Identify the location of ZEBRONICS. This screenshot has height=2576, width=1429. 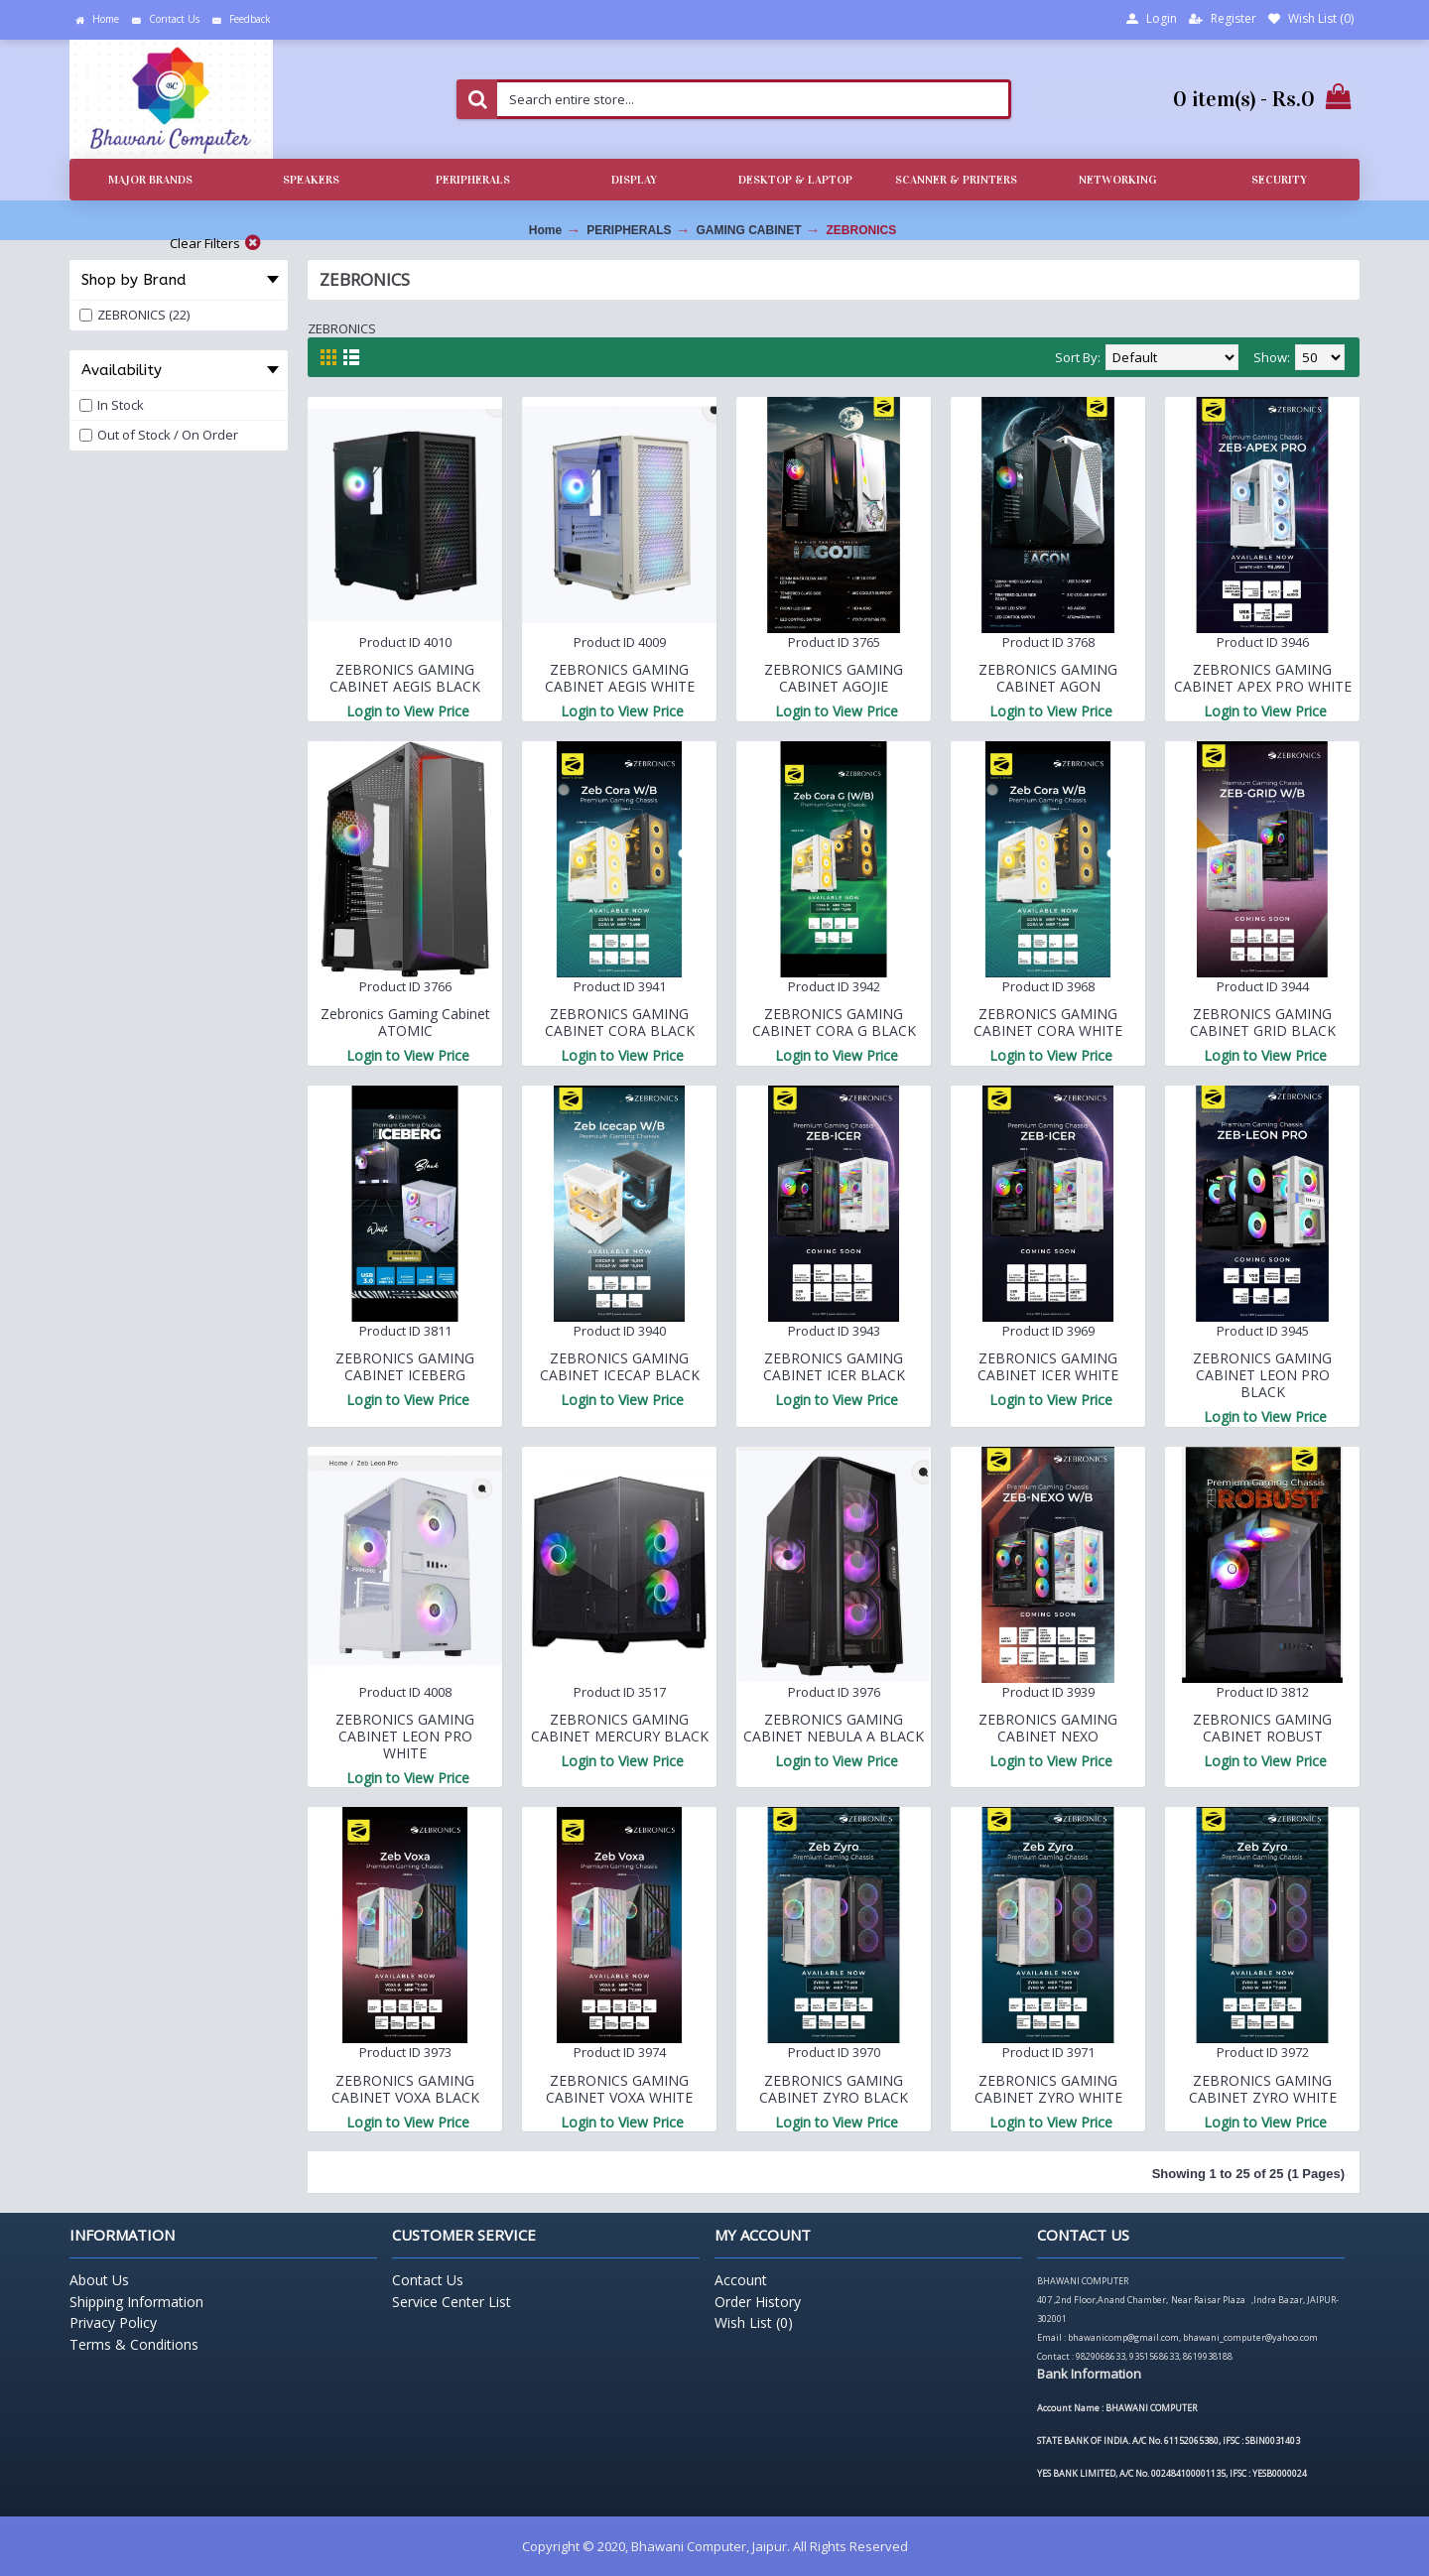
(862, 230).